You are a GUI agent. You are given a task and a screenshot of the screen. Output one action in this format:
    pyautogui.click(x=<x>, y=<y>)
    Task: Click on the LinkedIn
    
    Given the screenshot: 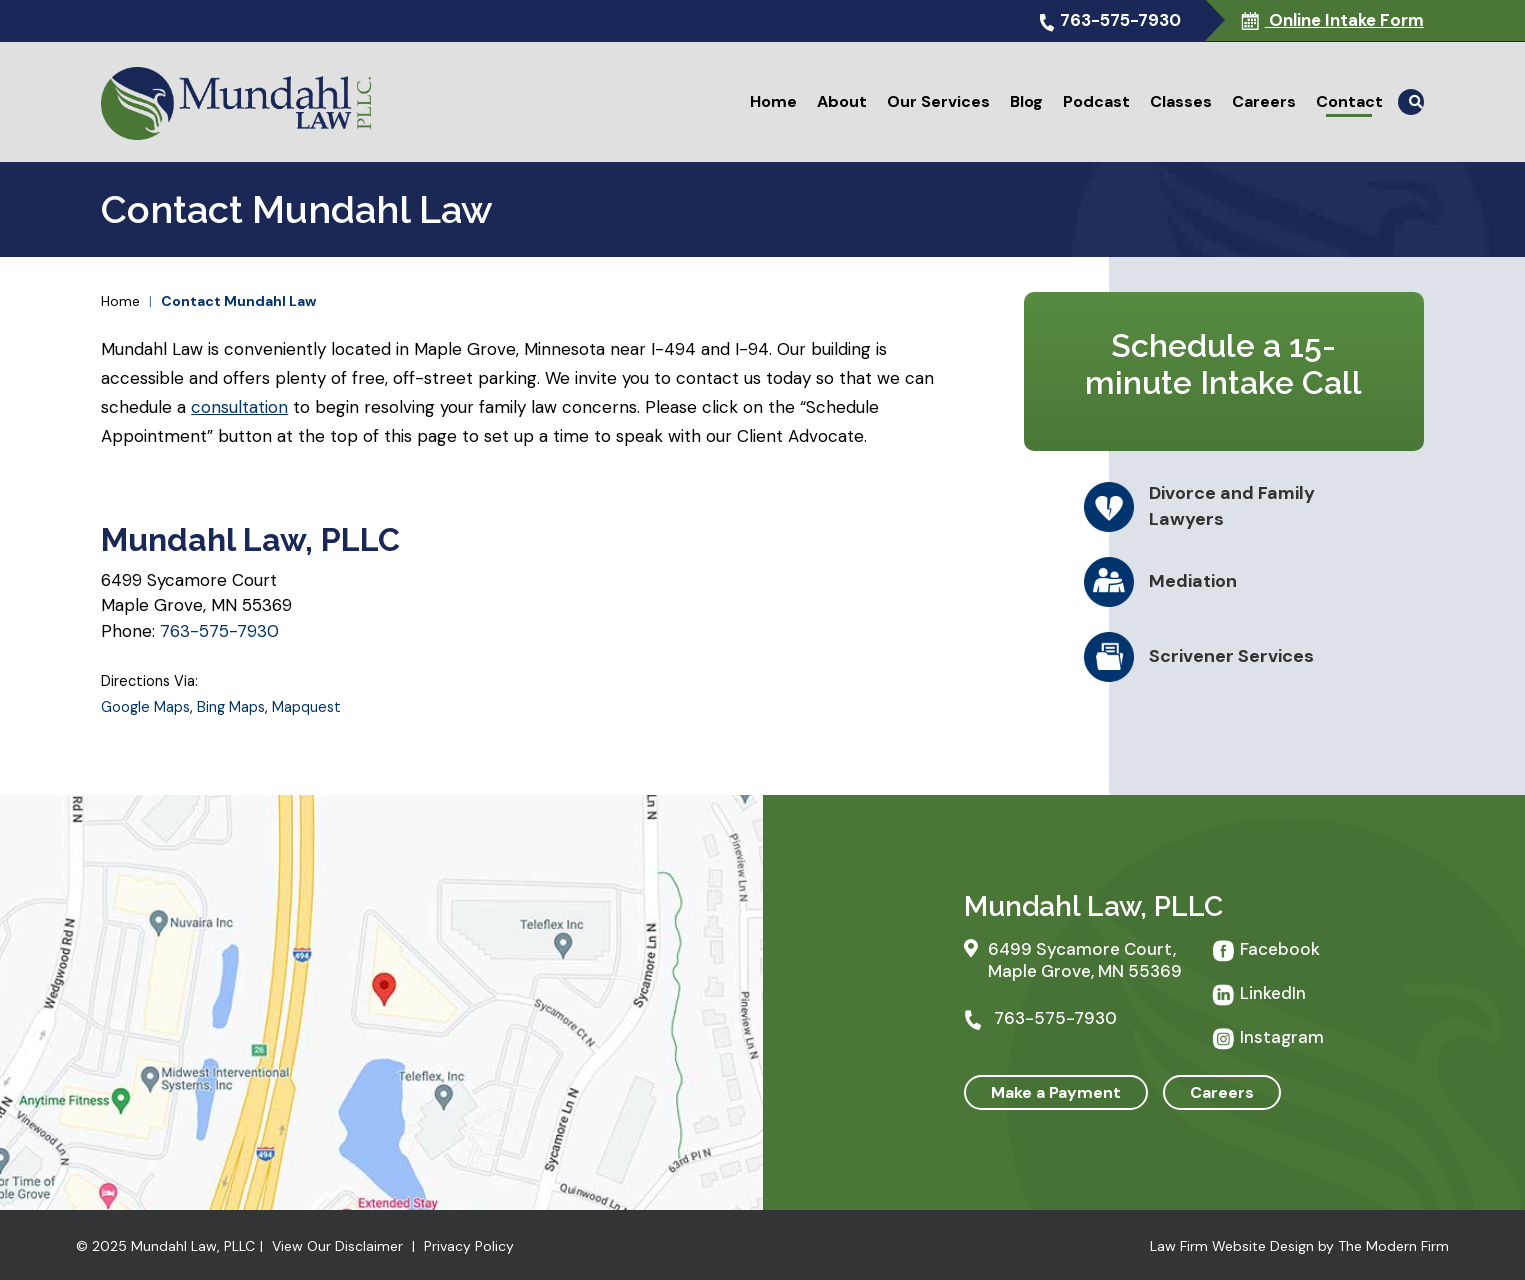 What is the action you would take?
    pyautogui.click(x=1273, y=993)
    